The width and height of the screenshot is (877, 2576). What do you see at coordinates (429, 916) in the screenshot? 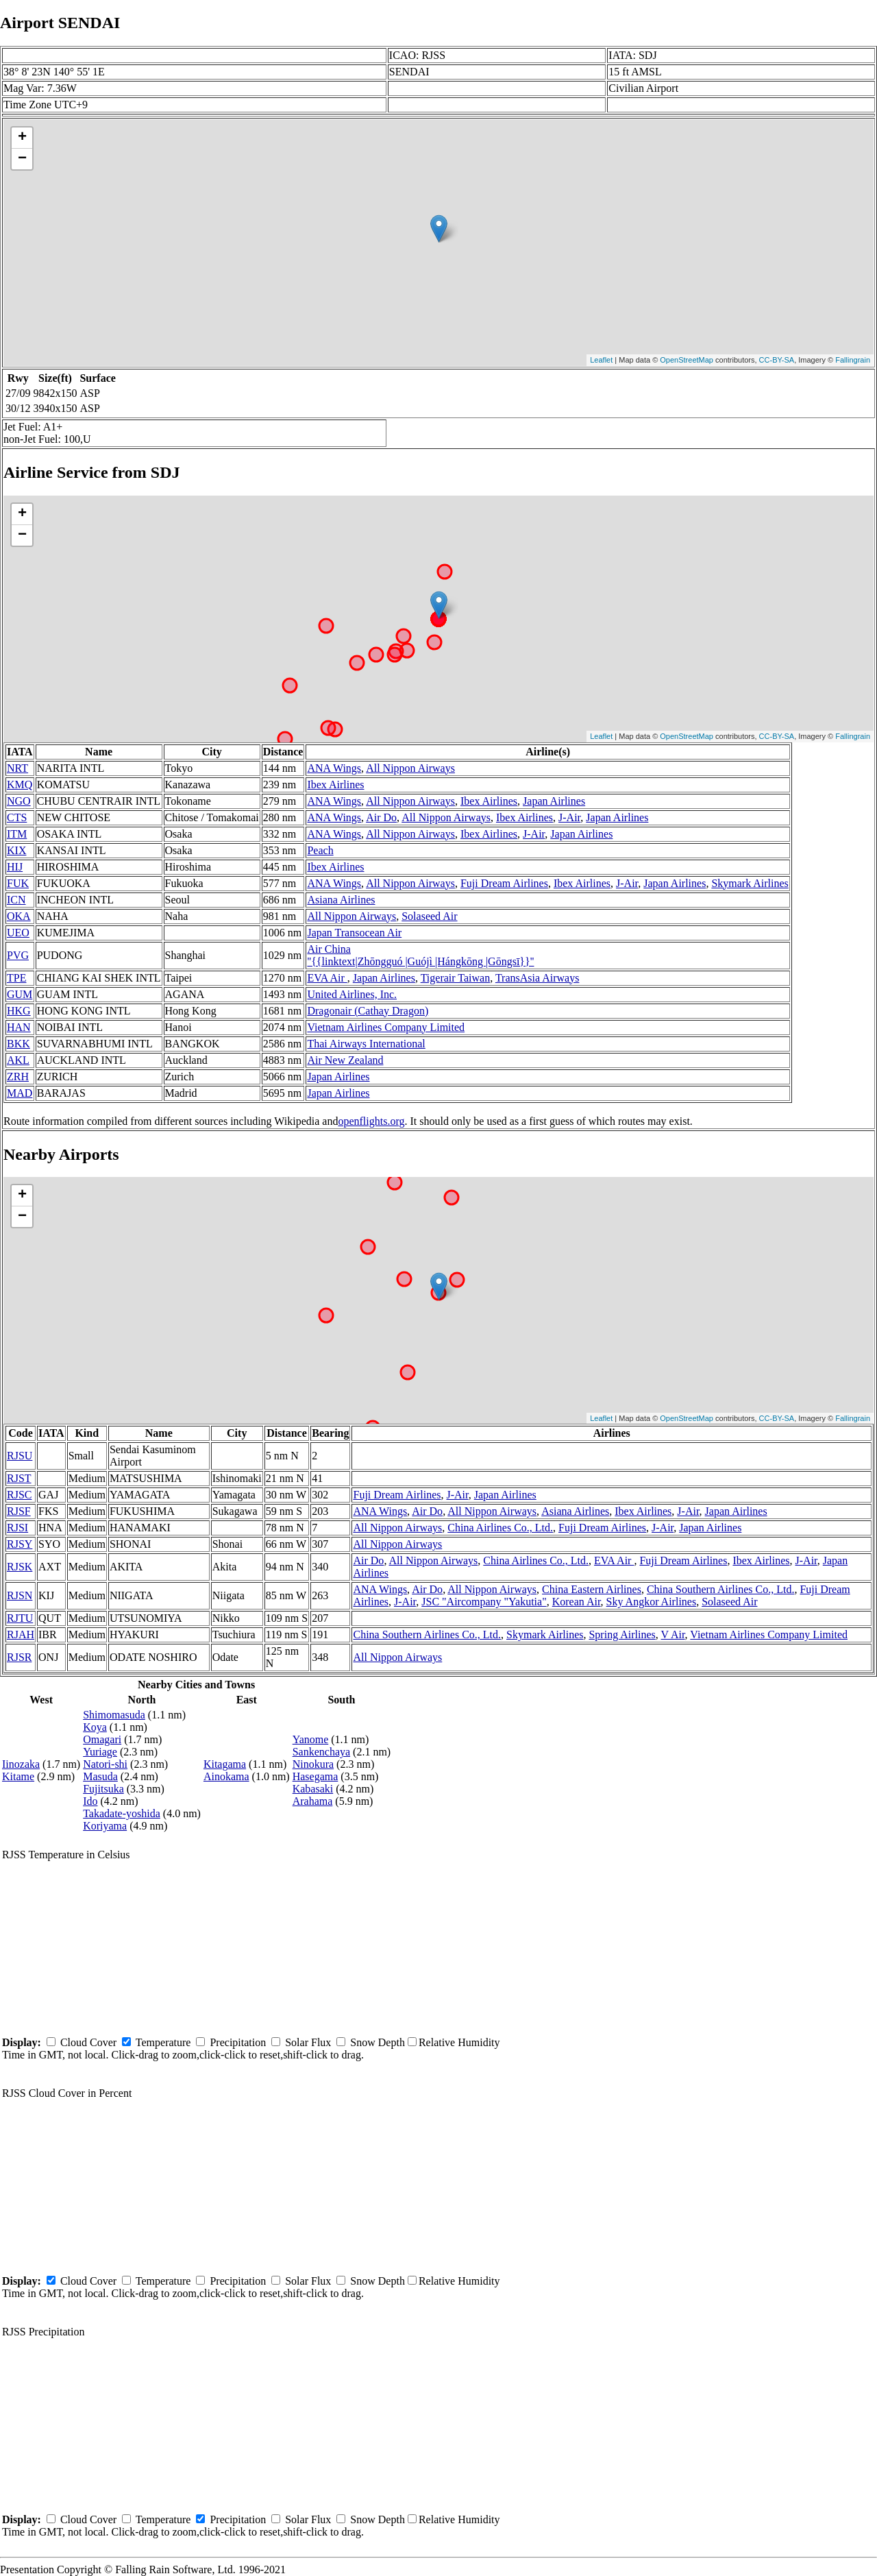
I see `Solaseed Air` at bounding box center [429, 916].